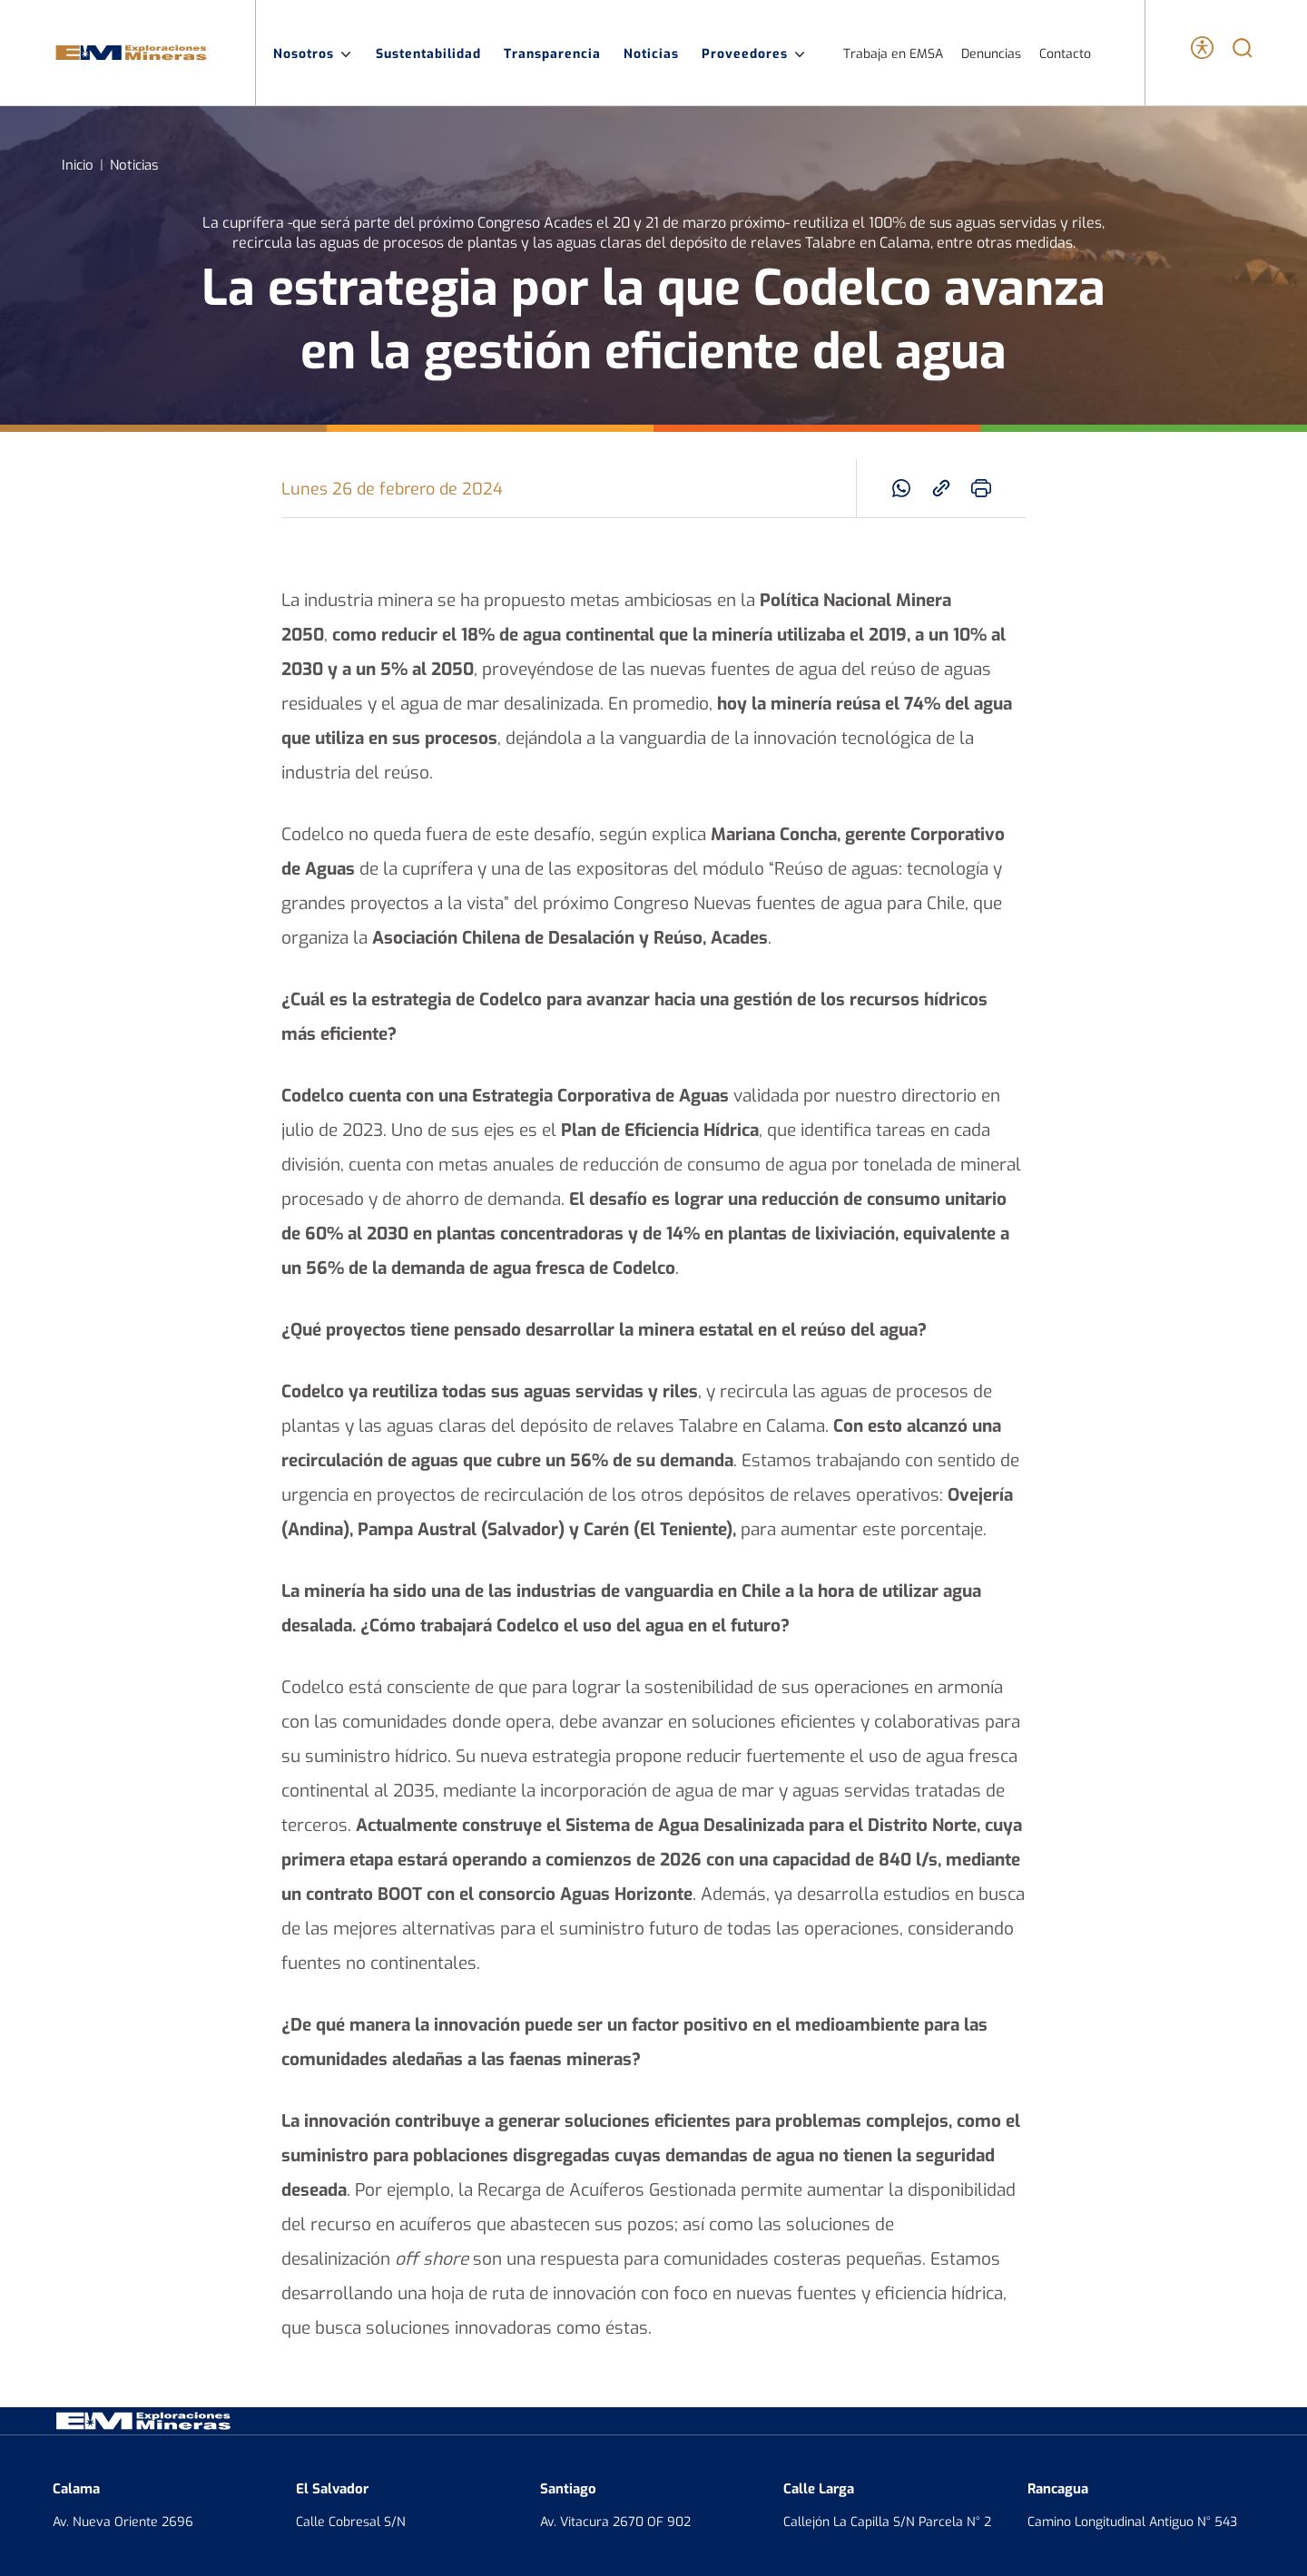 The image size is (1307, 2576). I want to click on Proveedores, so click(754, 53).